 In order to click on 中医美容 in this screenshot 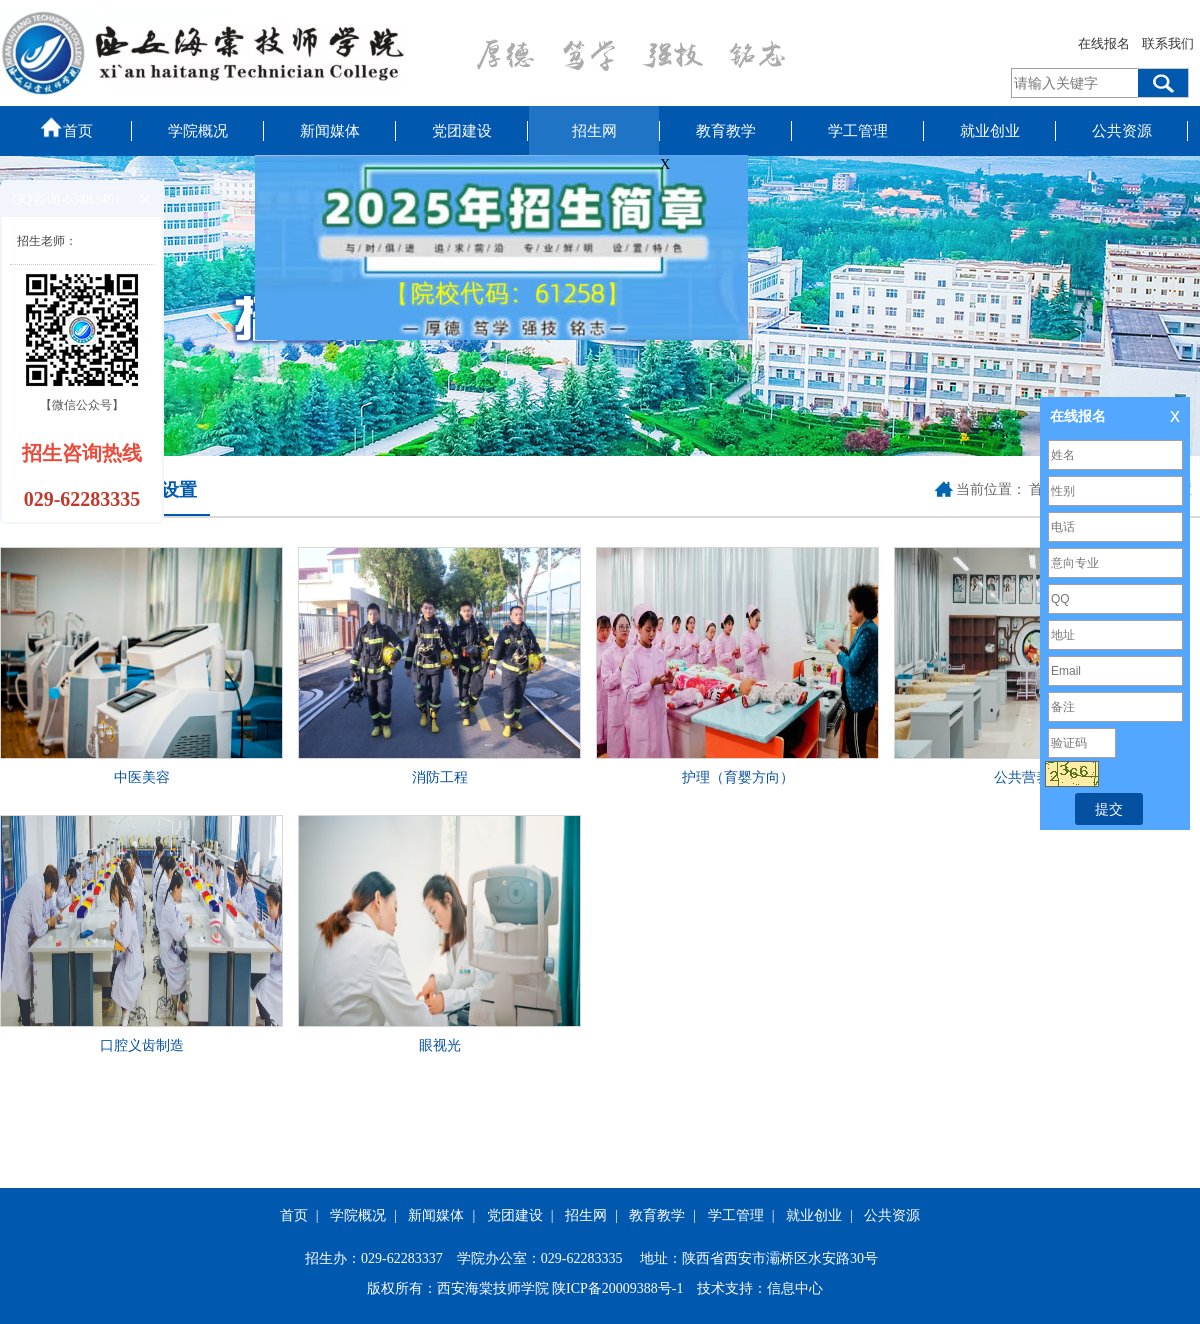, I will do `click(142, 777)`.